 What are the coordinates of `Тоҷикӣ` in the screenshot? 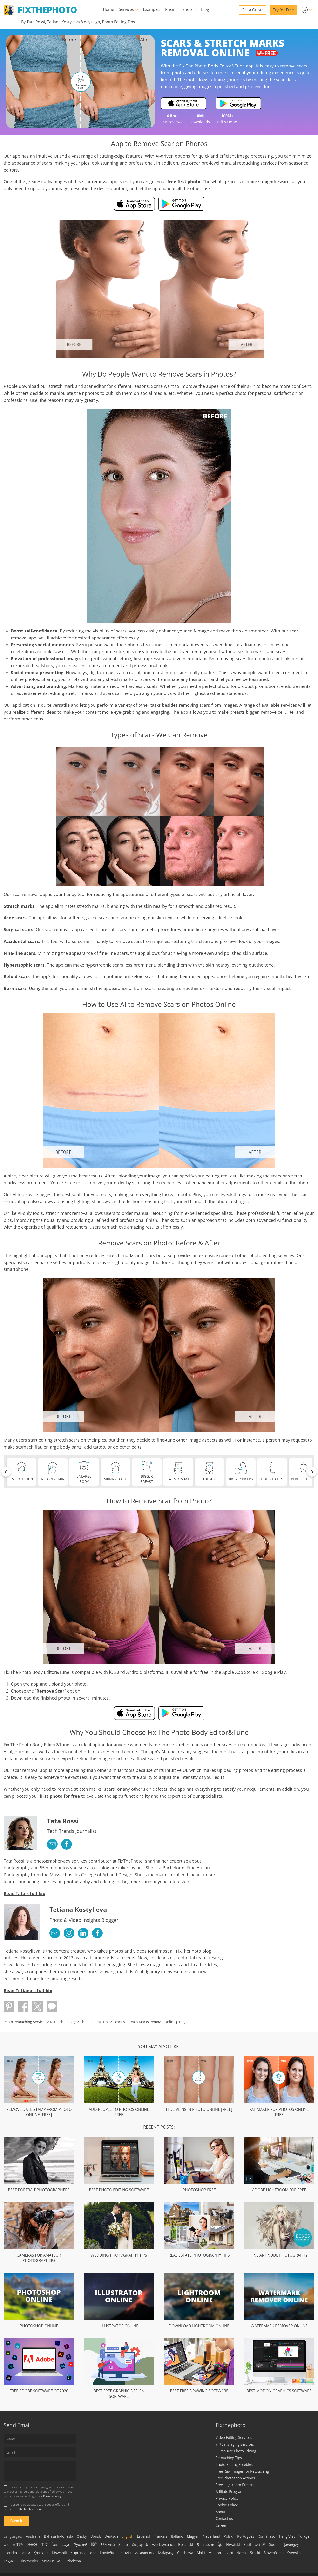 It's located at (9, 2560).